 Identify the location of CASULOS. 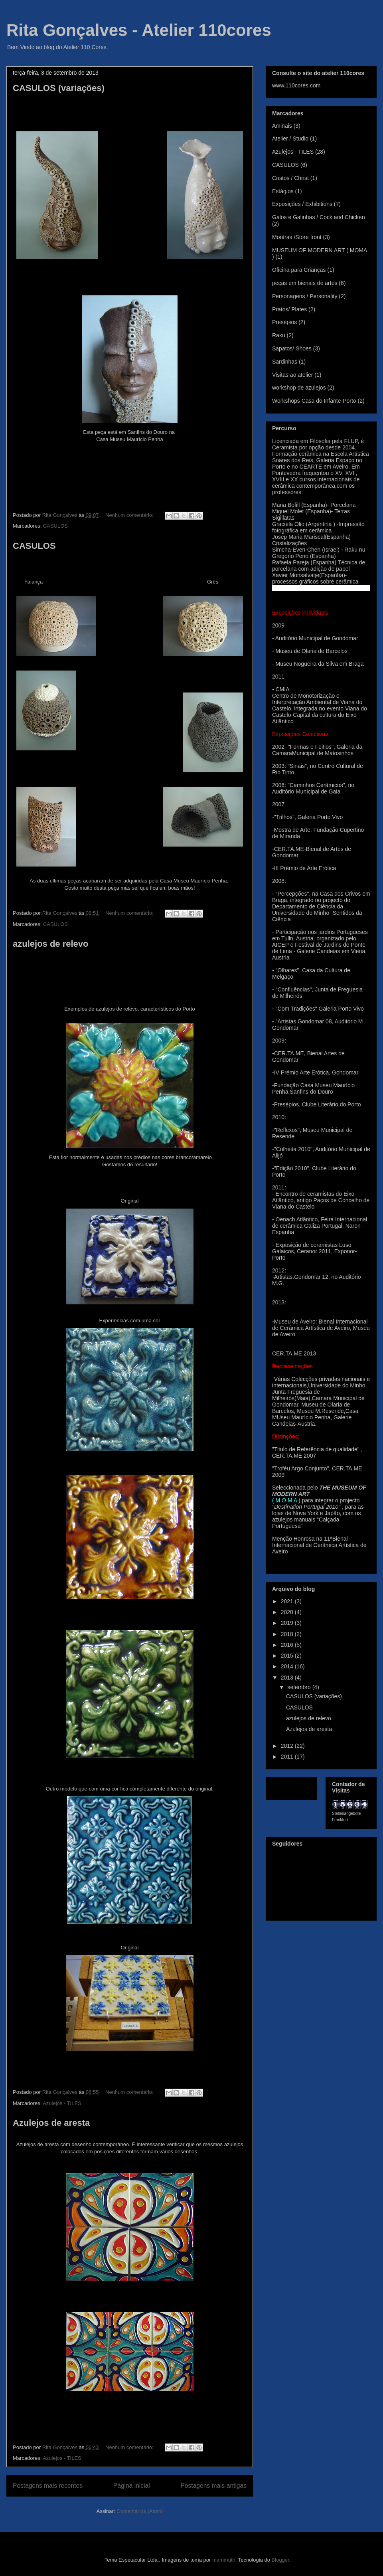
(55, 526).